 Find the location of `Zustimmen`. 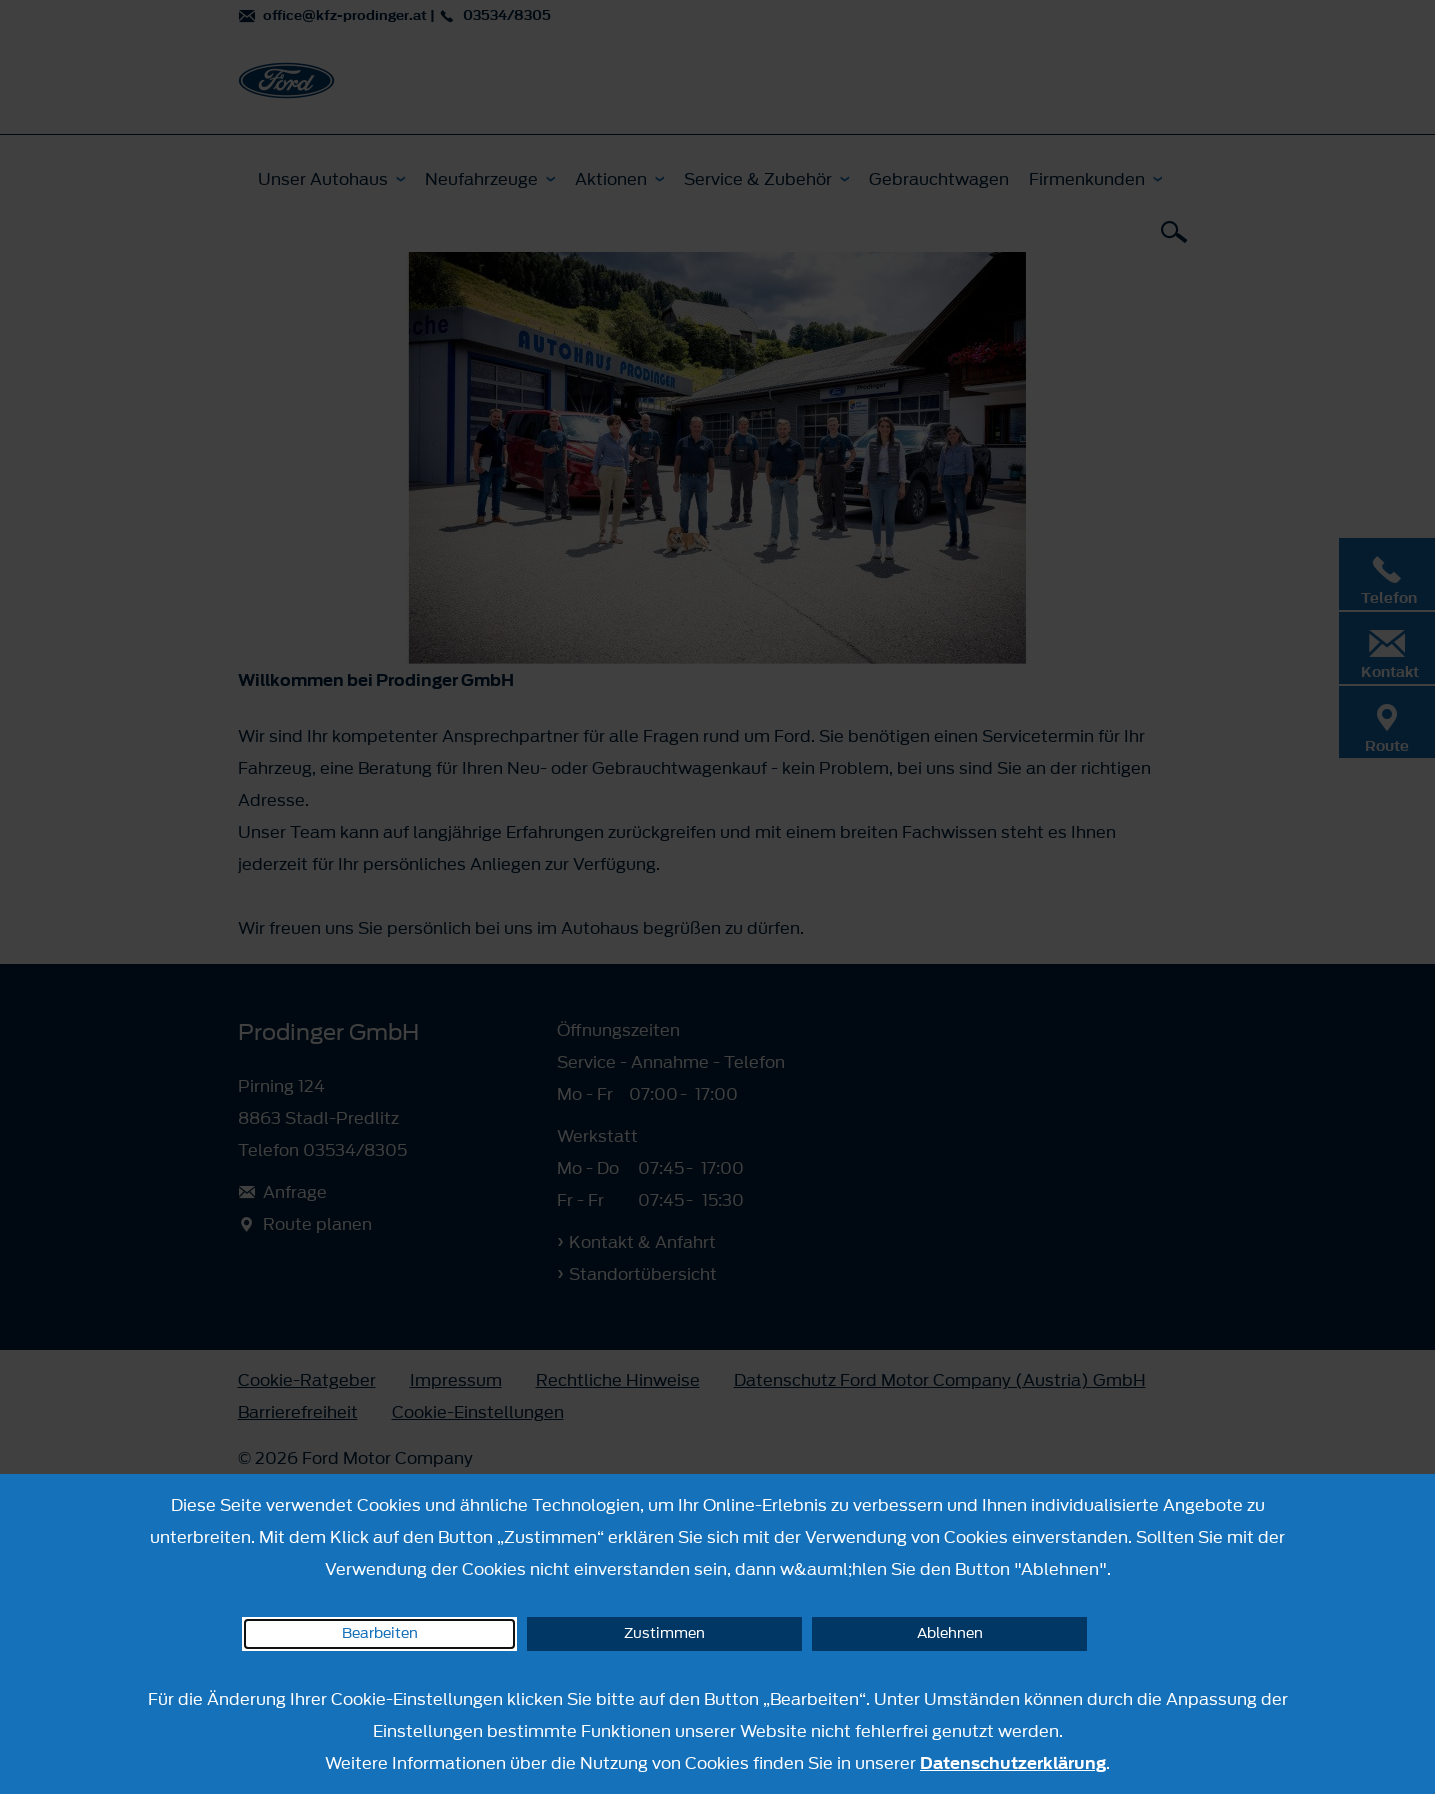

Zustimmen is located at coordinates (664, 1633).